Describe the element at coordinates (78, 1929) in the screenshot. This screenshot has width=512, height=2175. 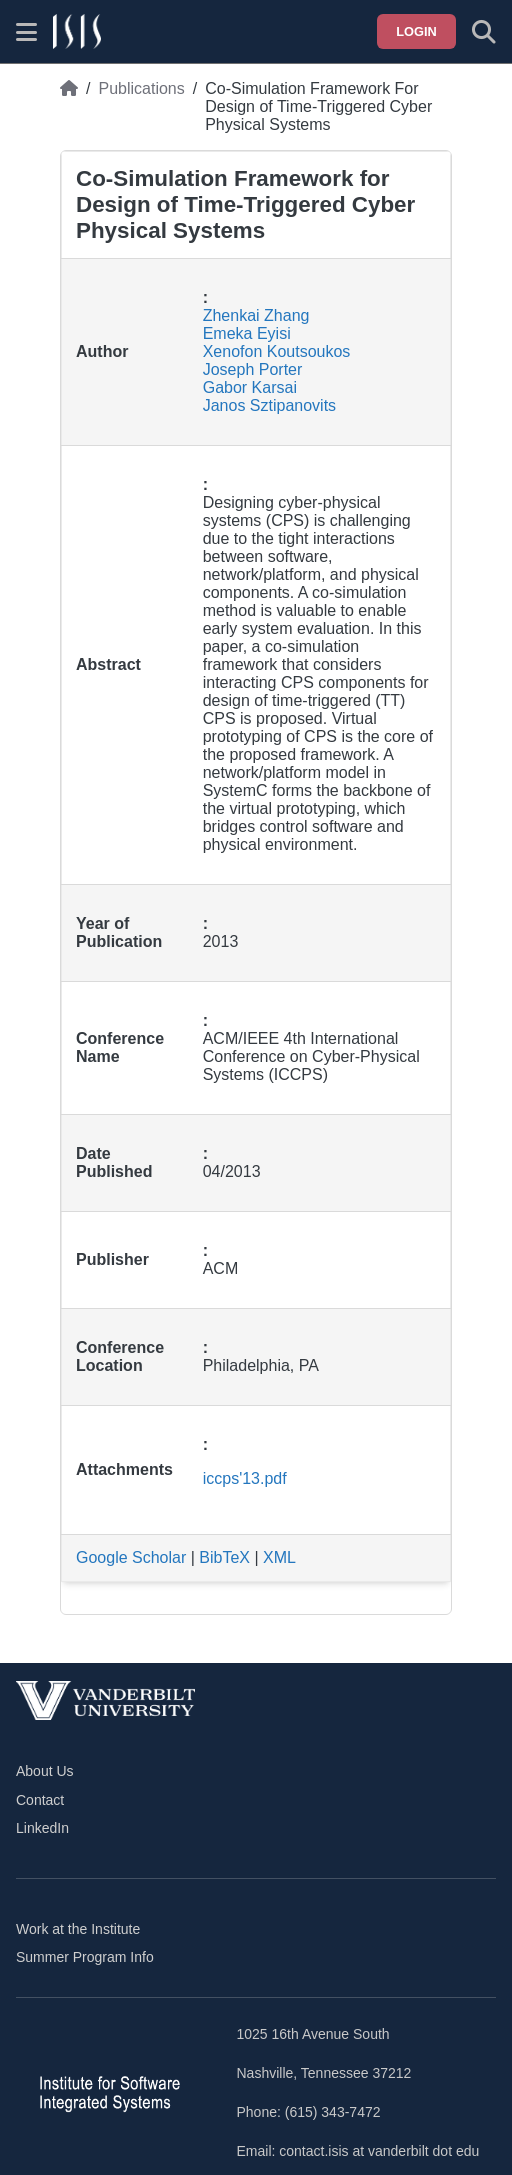
I see `Work at the Institute` at that location.